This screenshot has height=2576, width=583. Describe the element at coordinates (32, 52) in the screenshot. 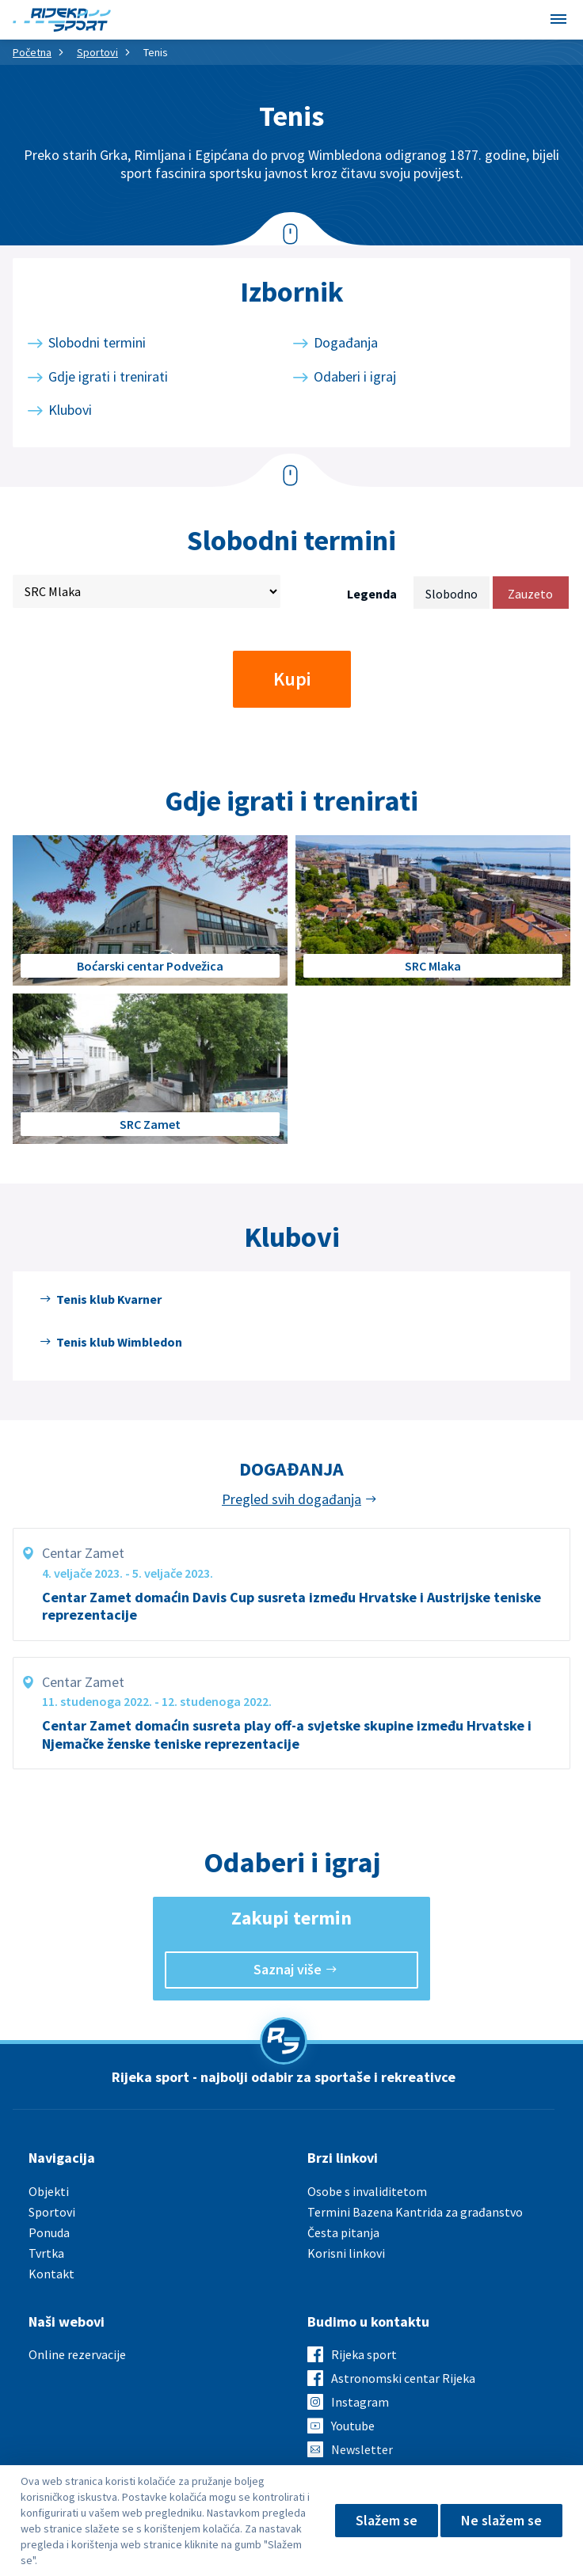

I see `Početna` at that location.